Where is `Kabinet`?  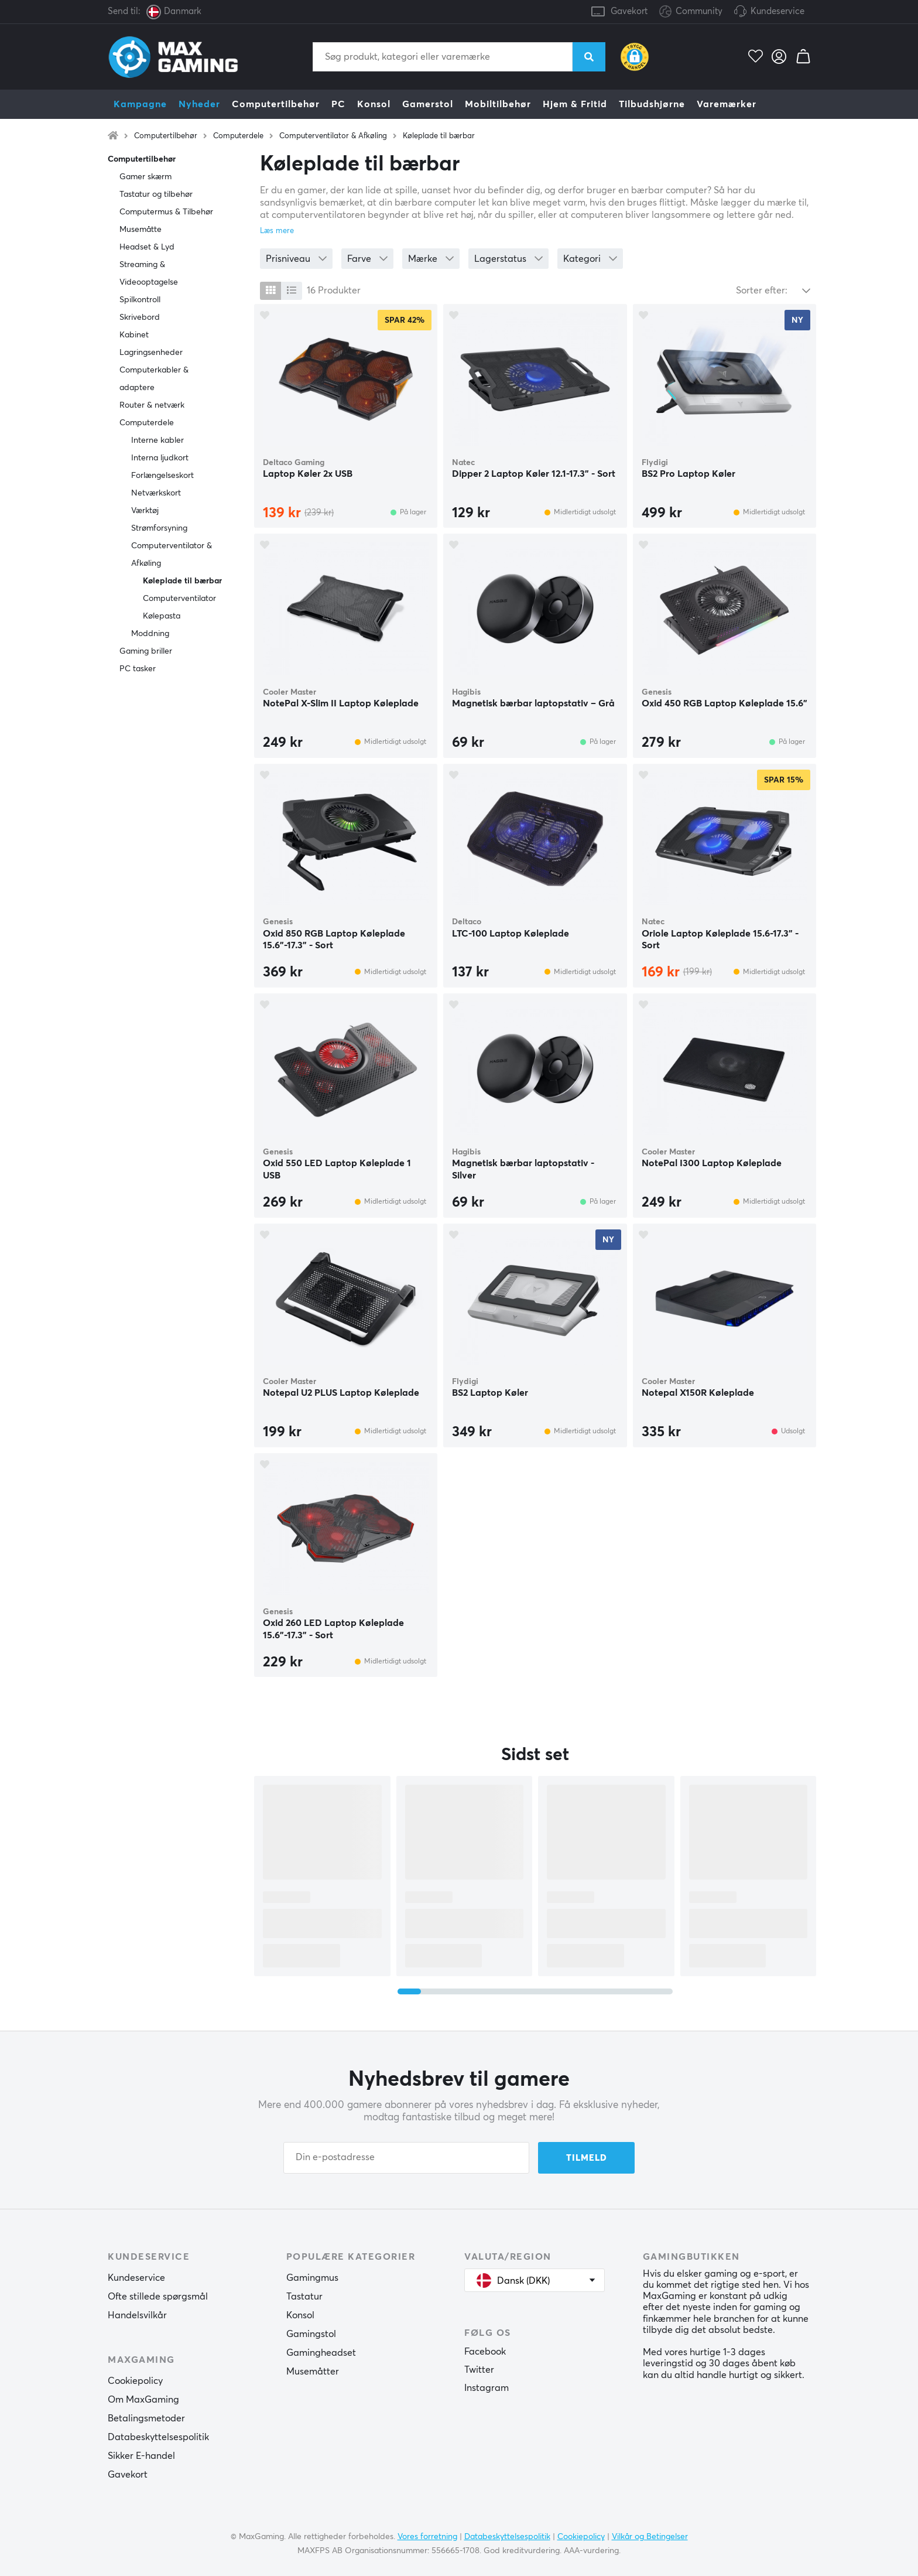 Kabinet is located at coordinates (134, 335).